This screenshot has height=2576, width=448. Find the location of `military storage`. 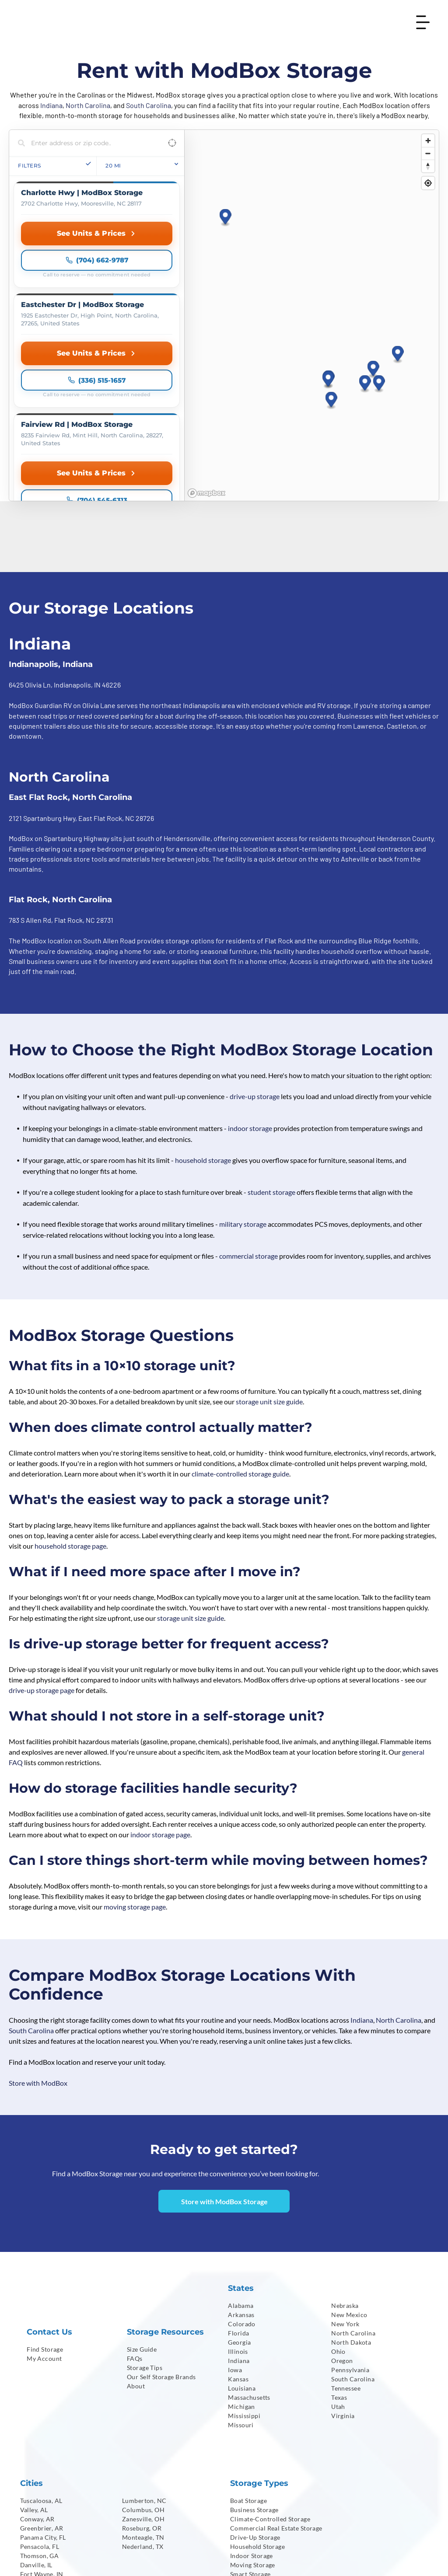

military storage is located at coordinates (242, 1071).